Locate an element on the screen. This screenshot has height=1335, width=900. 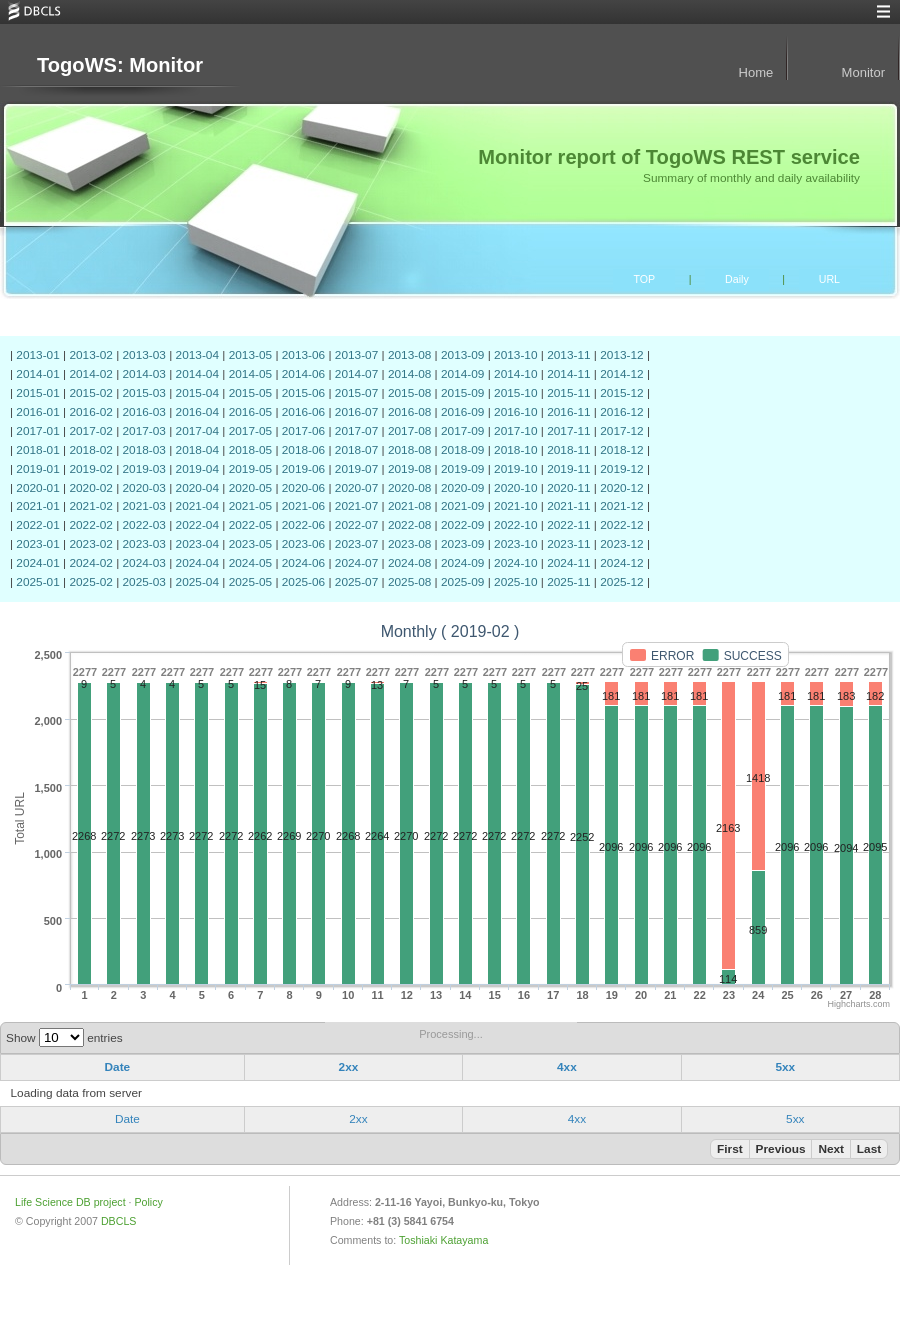
2022-03 is located at coordinates (144, 525).